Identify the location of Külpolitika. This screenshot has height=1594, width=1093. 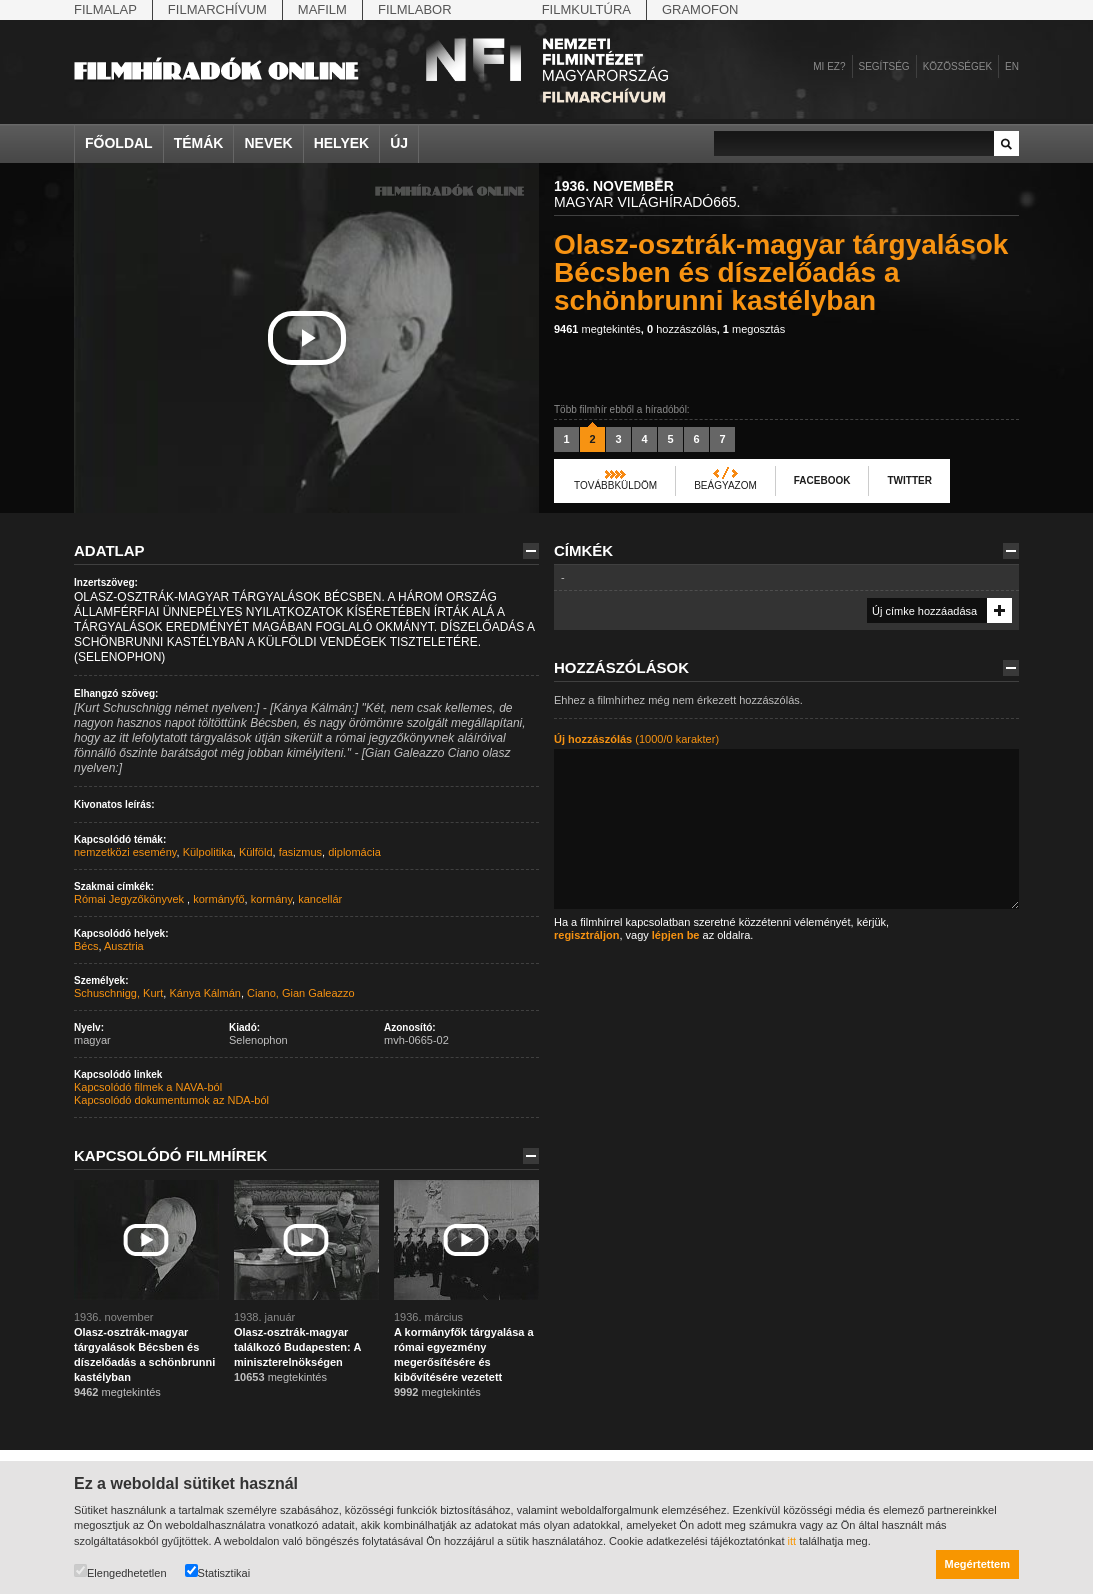
(208, 852).